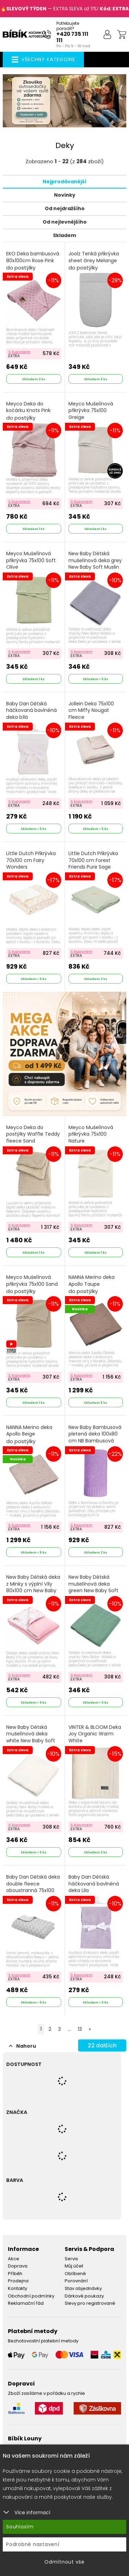 This screenshot has width=129, height=2576. What do you see at coordinates (65, 208) in the screenshot?
I see `Od nejdražšího` at bounding box center [65, 208].